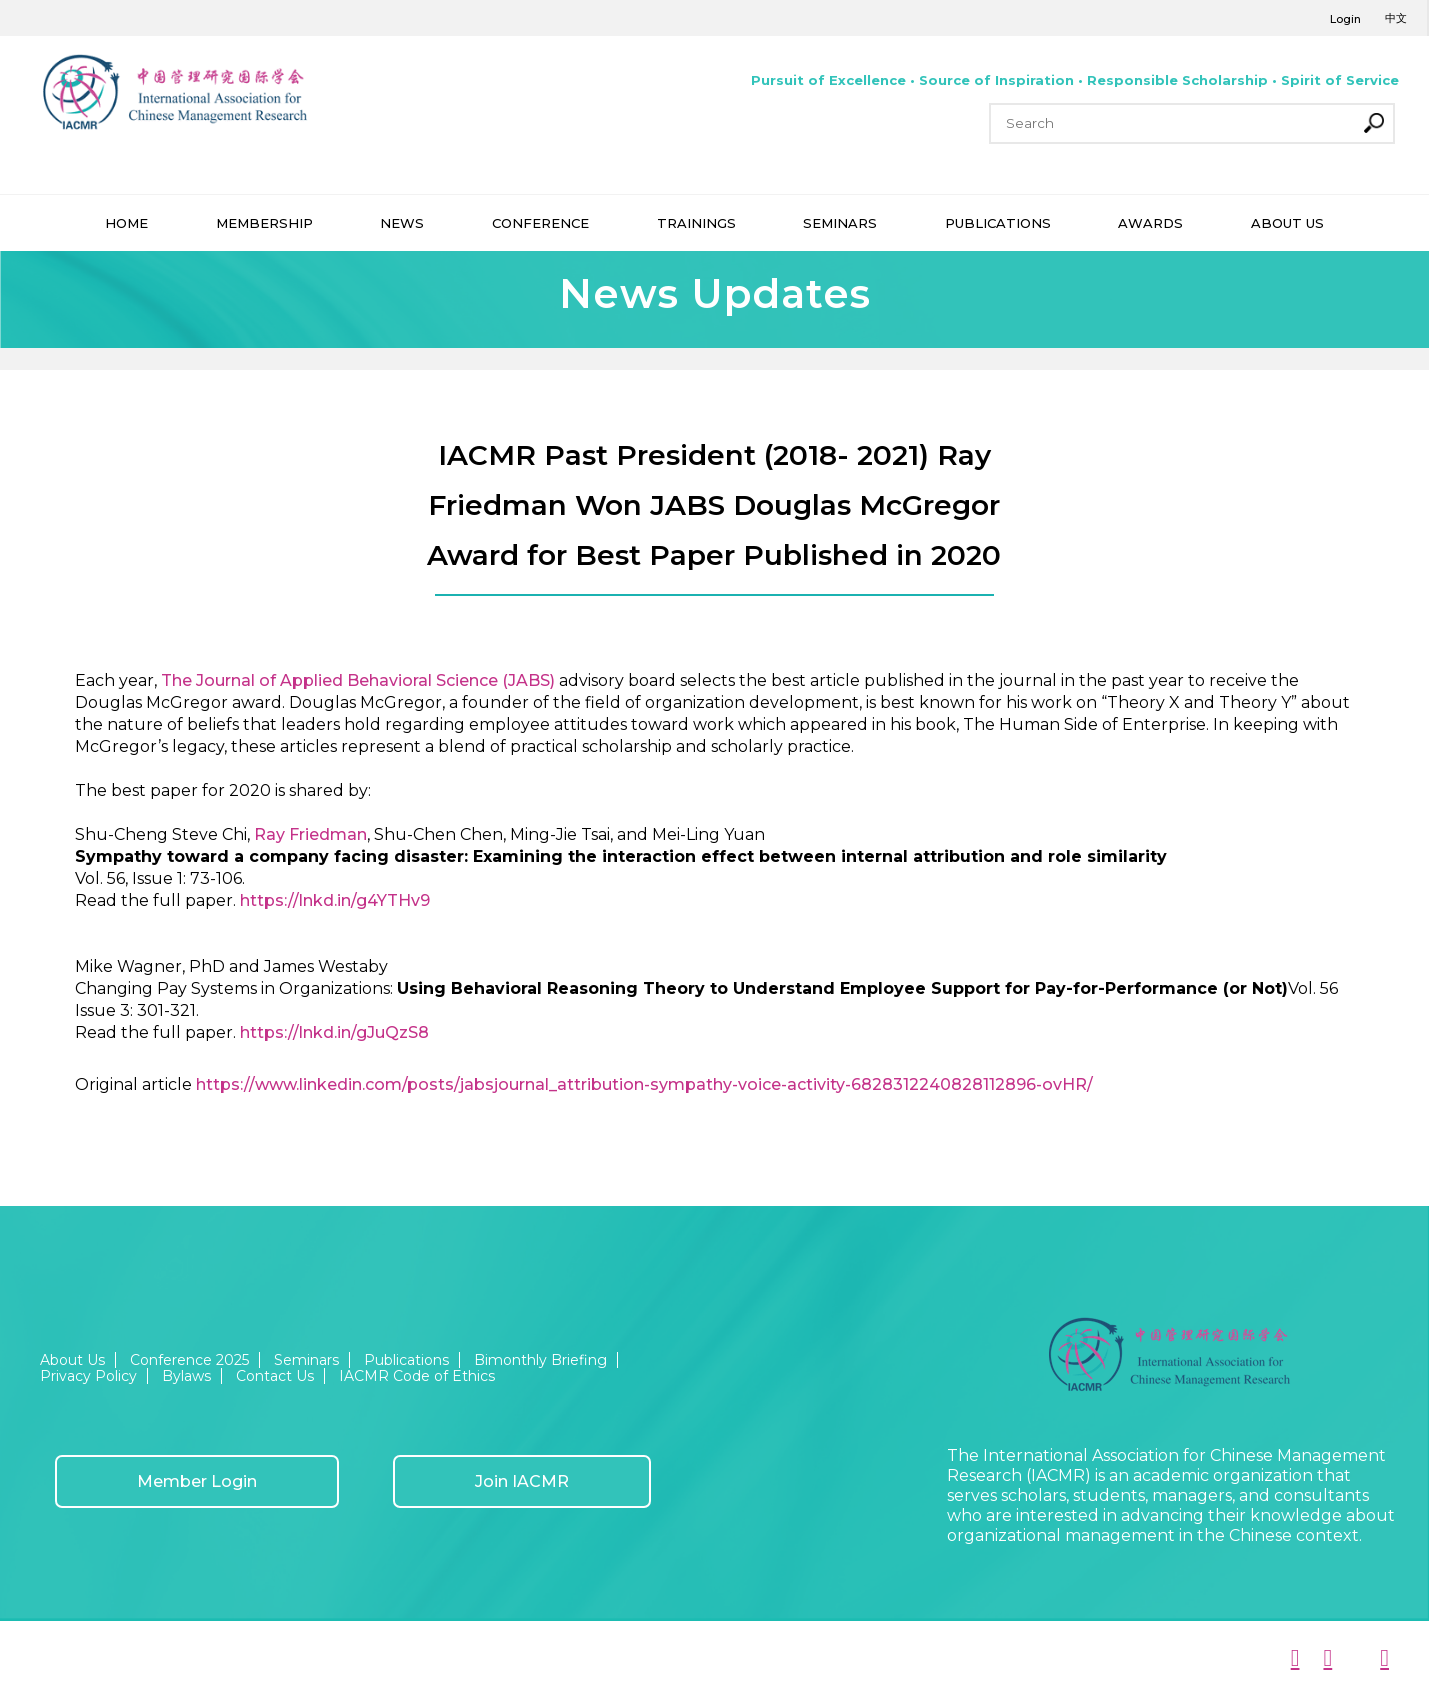  I want to click on AWARDS, so click(1150, 223).